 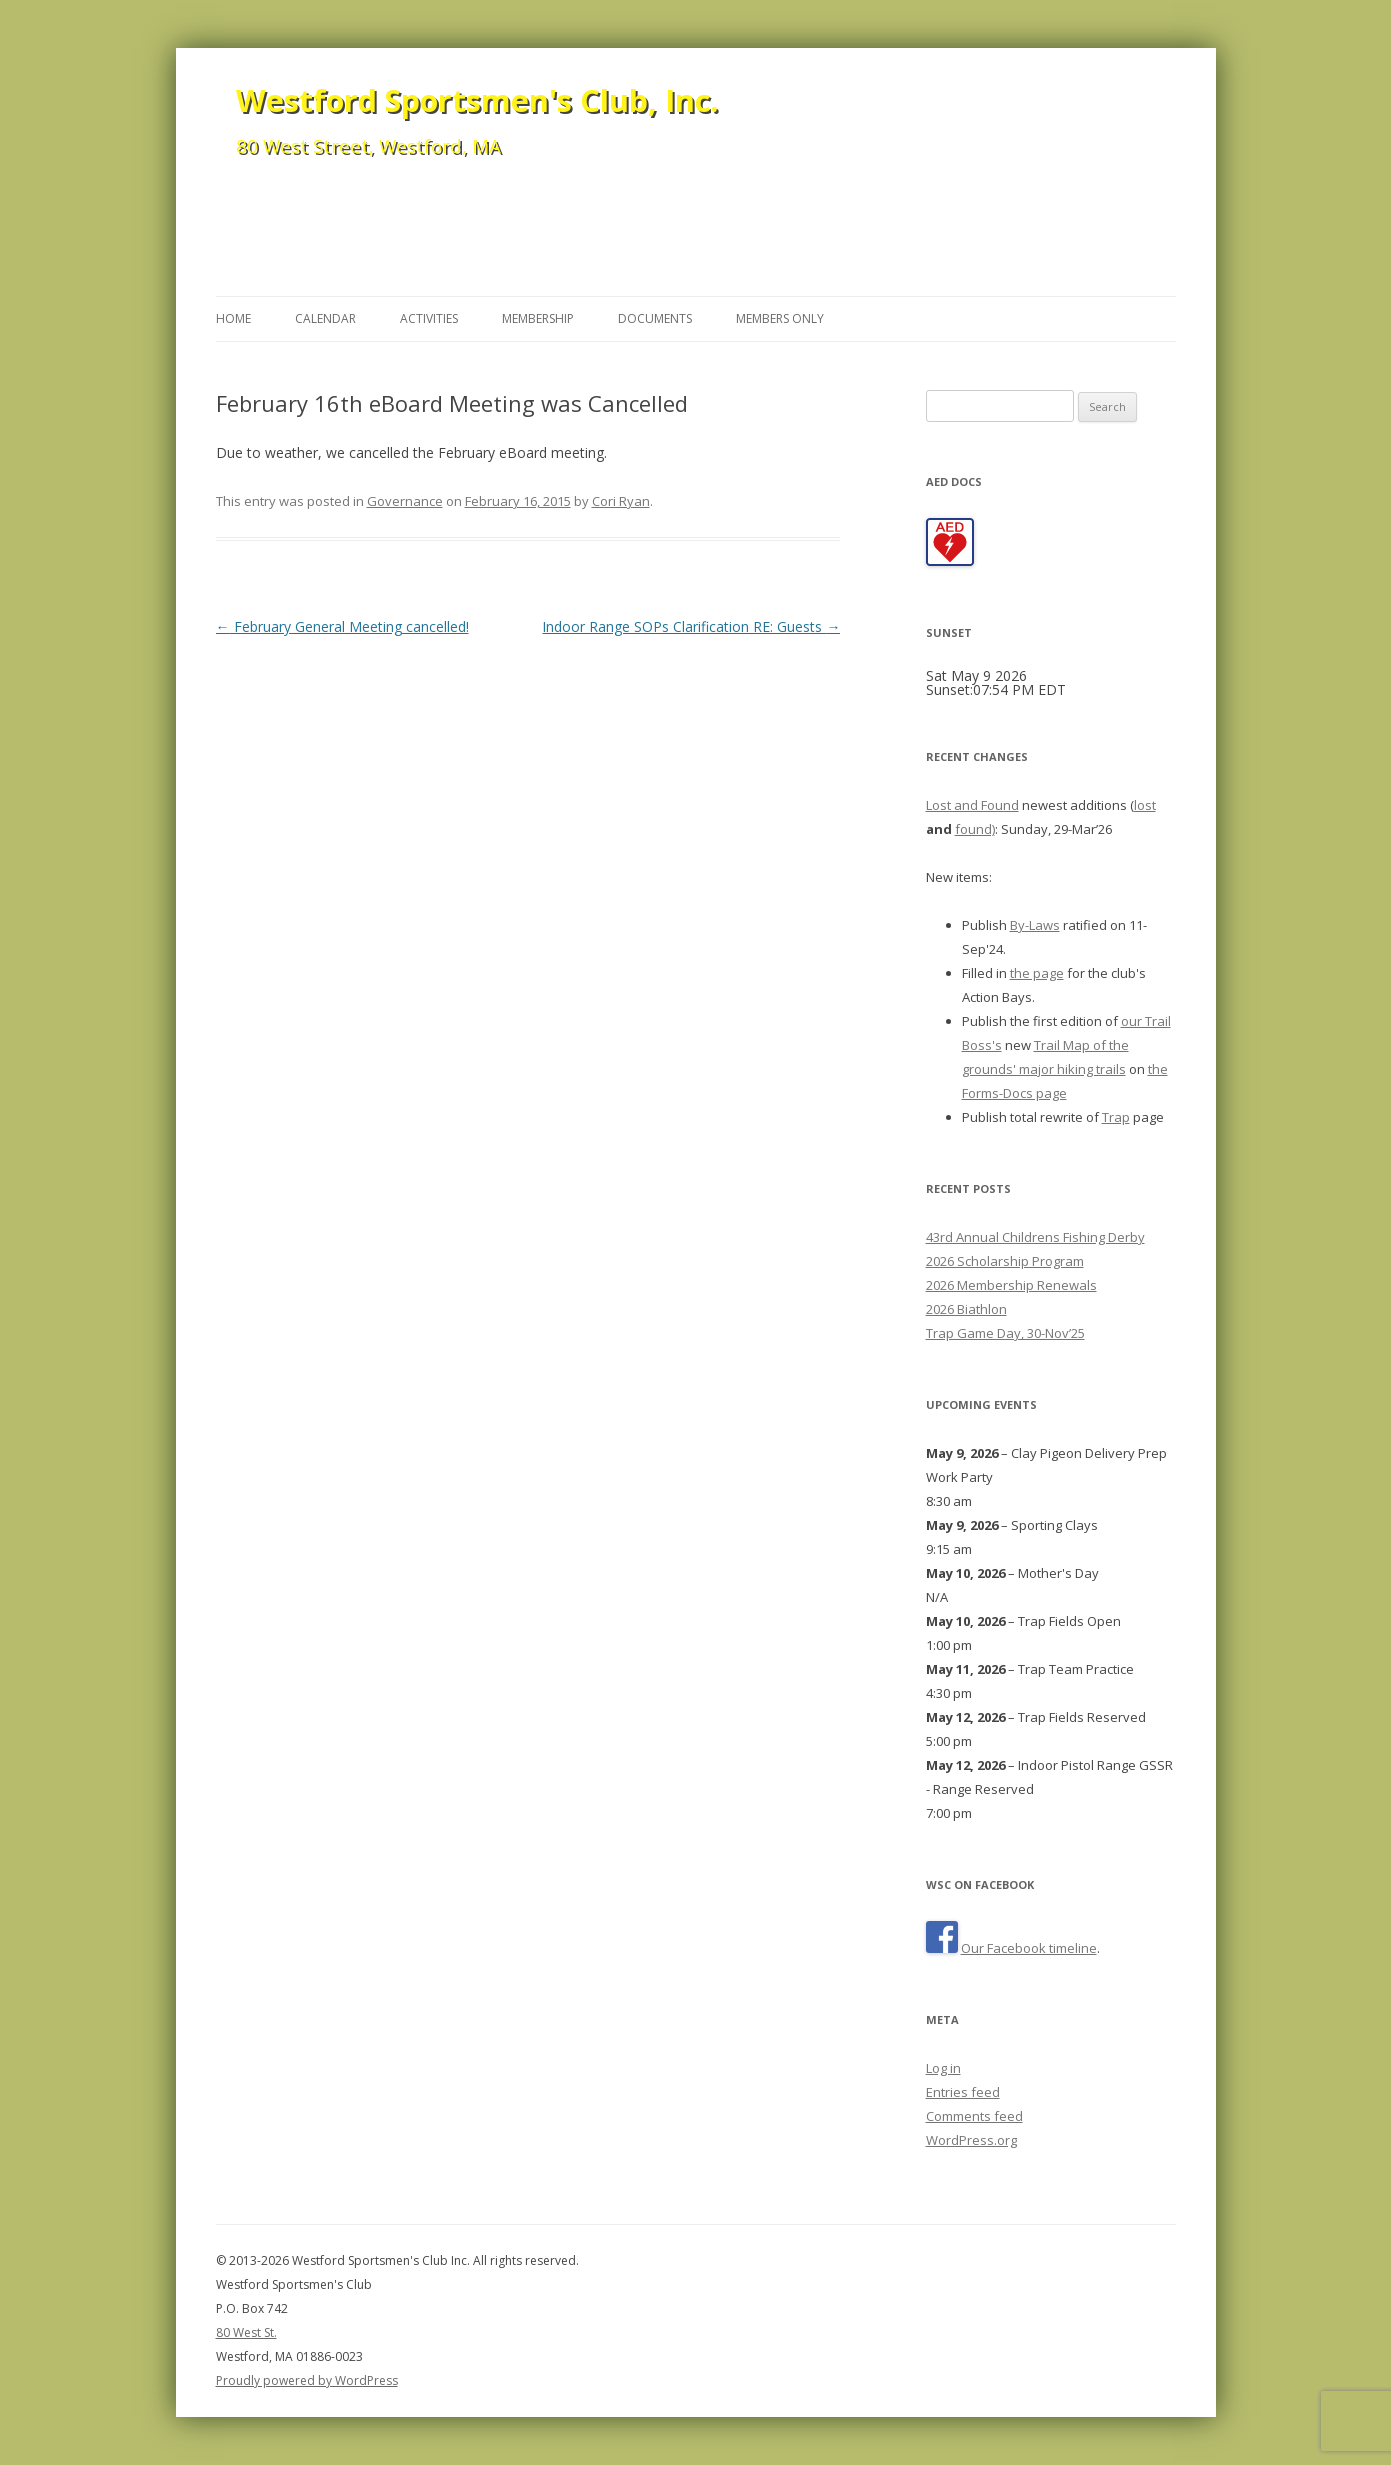 What do you see at coordinates (342, 626) in the screenshot?
I see `February General Meeting cancelled!` at bounding box center [342, 626].